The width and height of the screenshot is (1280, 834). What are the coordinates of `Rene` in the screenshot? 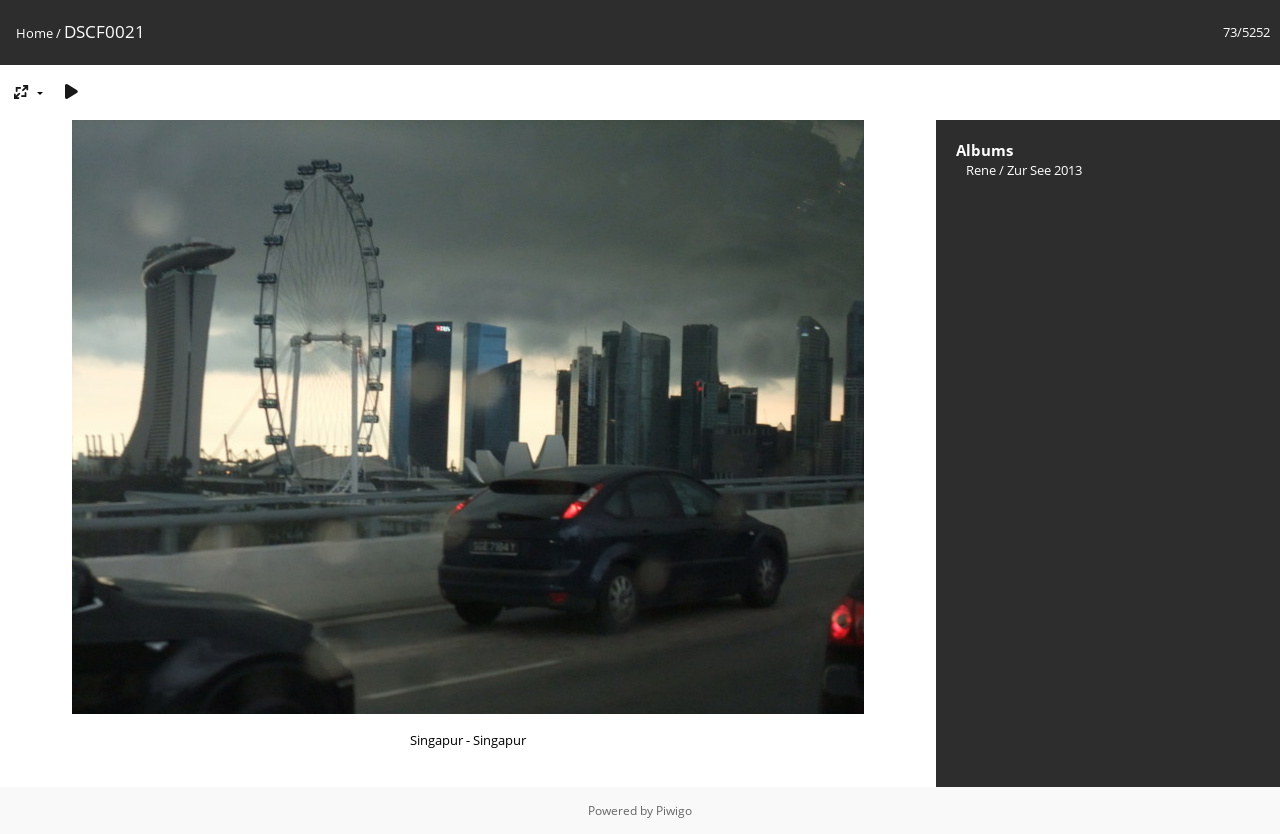 It's located at (981, 170).